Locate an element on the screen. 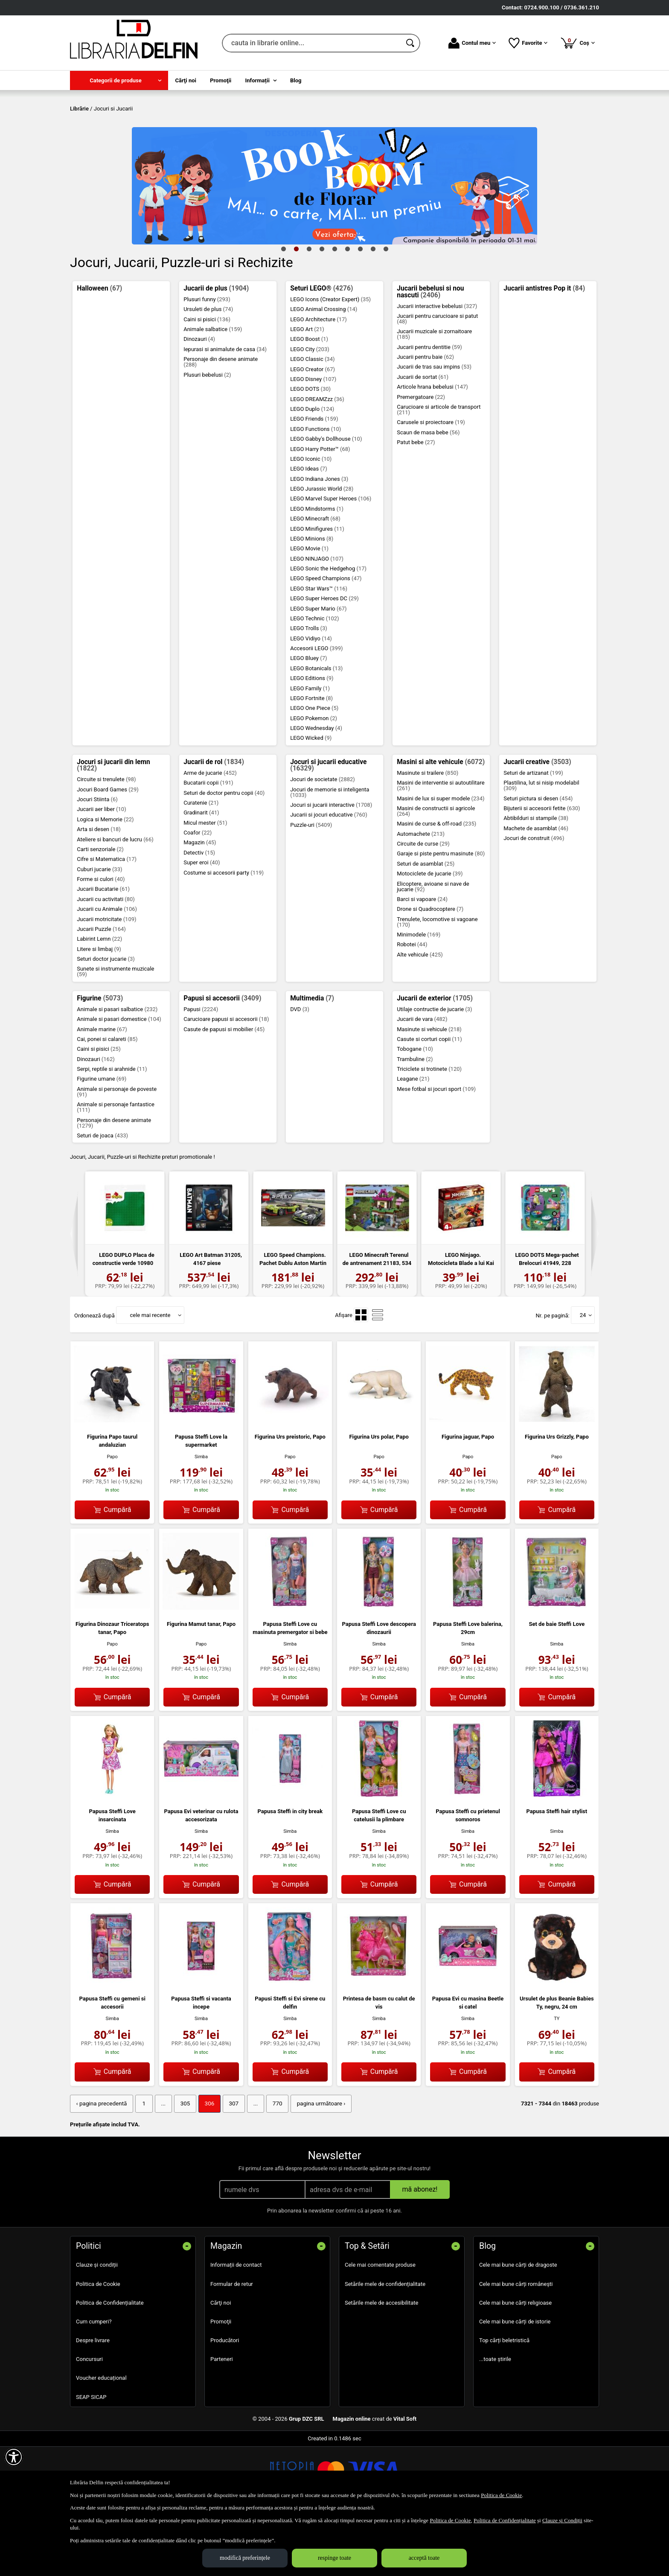 The width and height of the screenshot is (669, 2576). Masini de curse & off-road is located at coordinates (436, 885).